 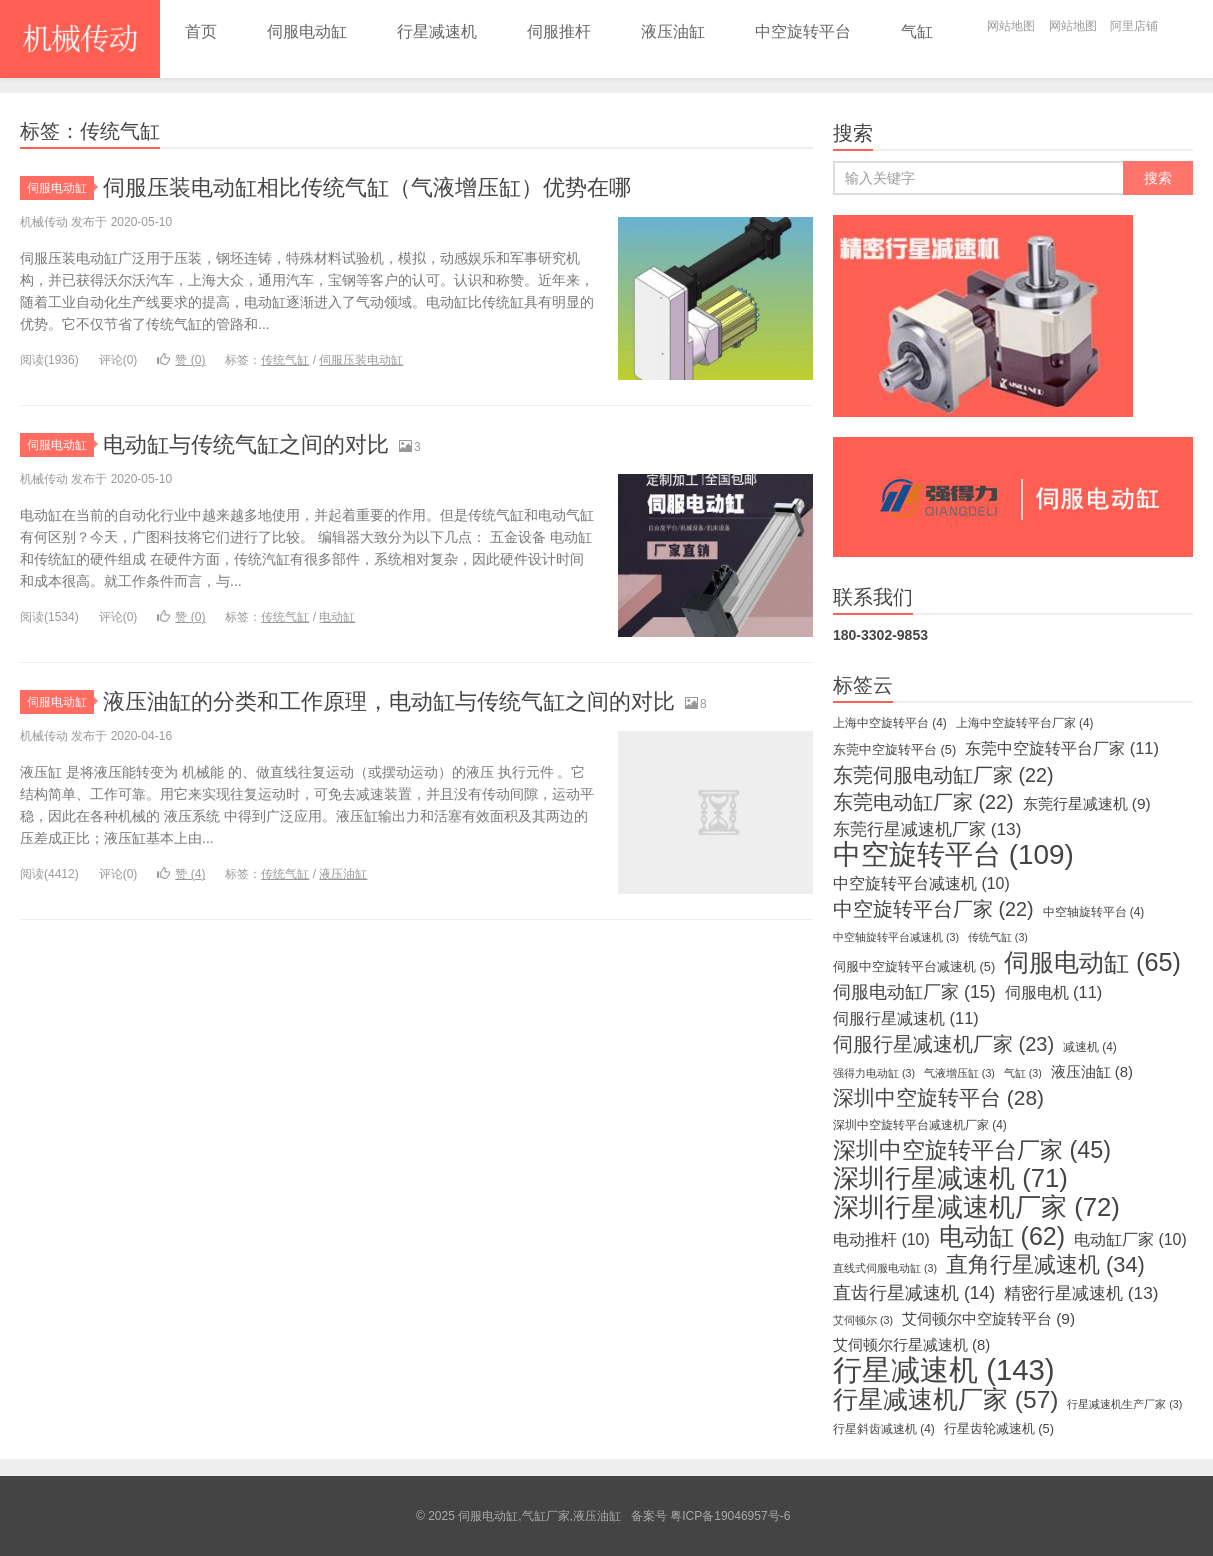 I want to click on 气液增压缸 [气液增压缸 (3个项目)], so click(x=959, y=1073).